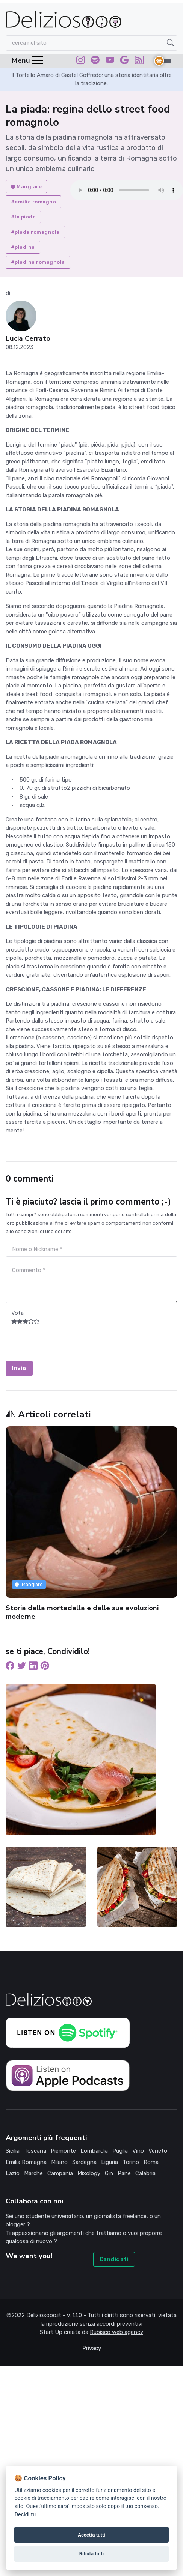 The image size is (183, 2576). Describe the element at coordinates (26, 2162) in the screenshot. I see `emilia romagna` at that location.